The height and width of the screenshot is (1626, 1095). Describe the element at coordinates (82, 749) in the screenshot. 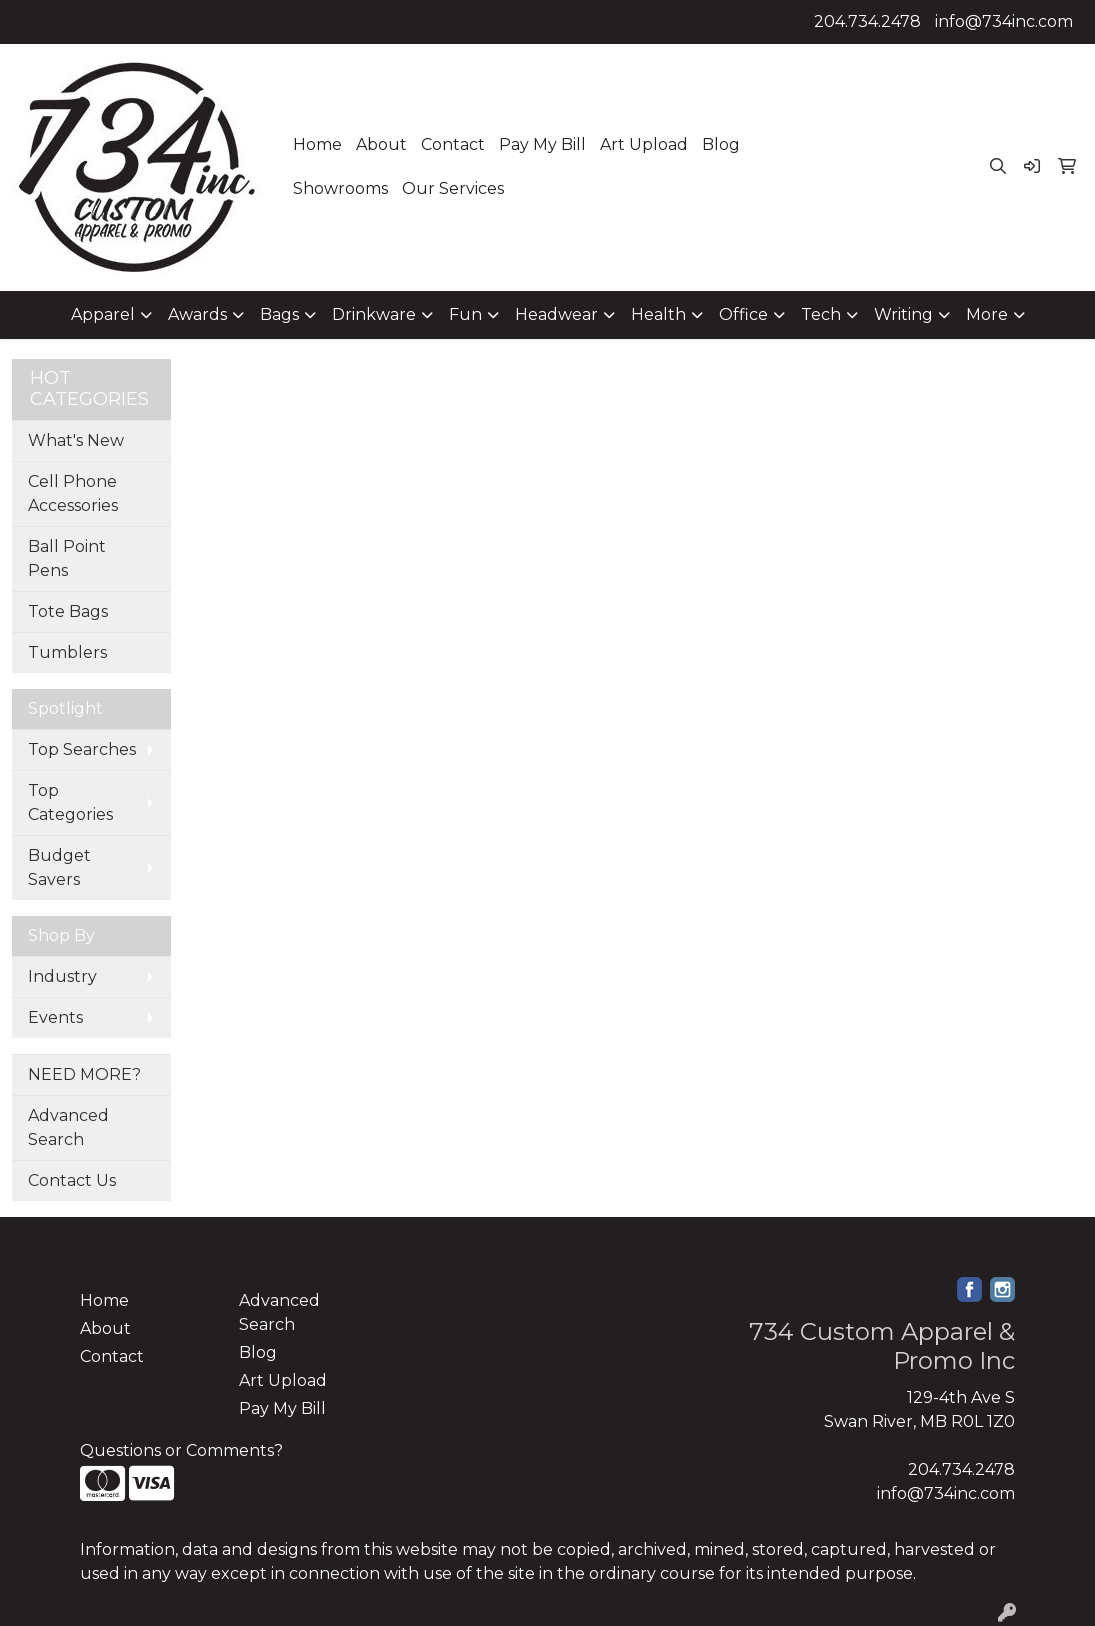

I see `Top Searches` at that location.